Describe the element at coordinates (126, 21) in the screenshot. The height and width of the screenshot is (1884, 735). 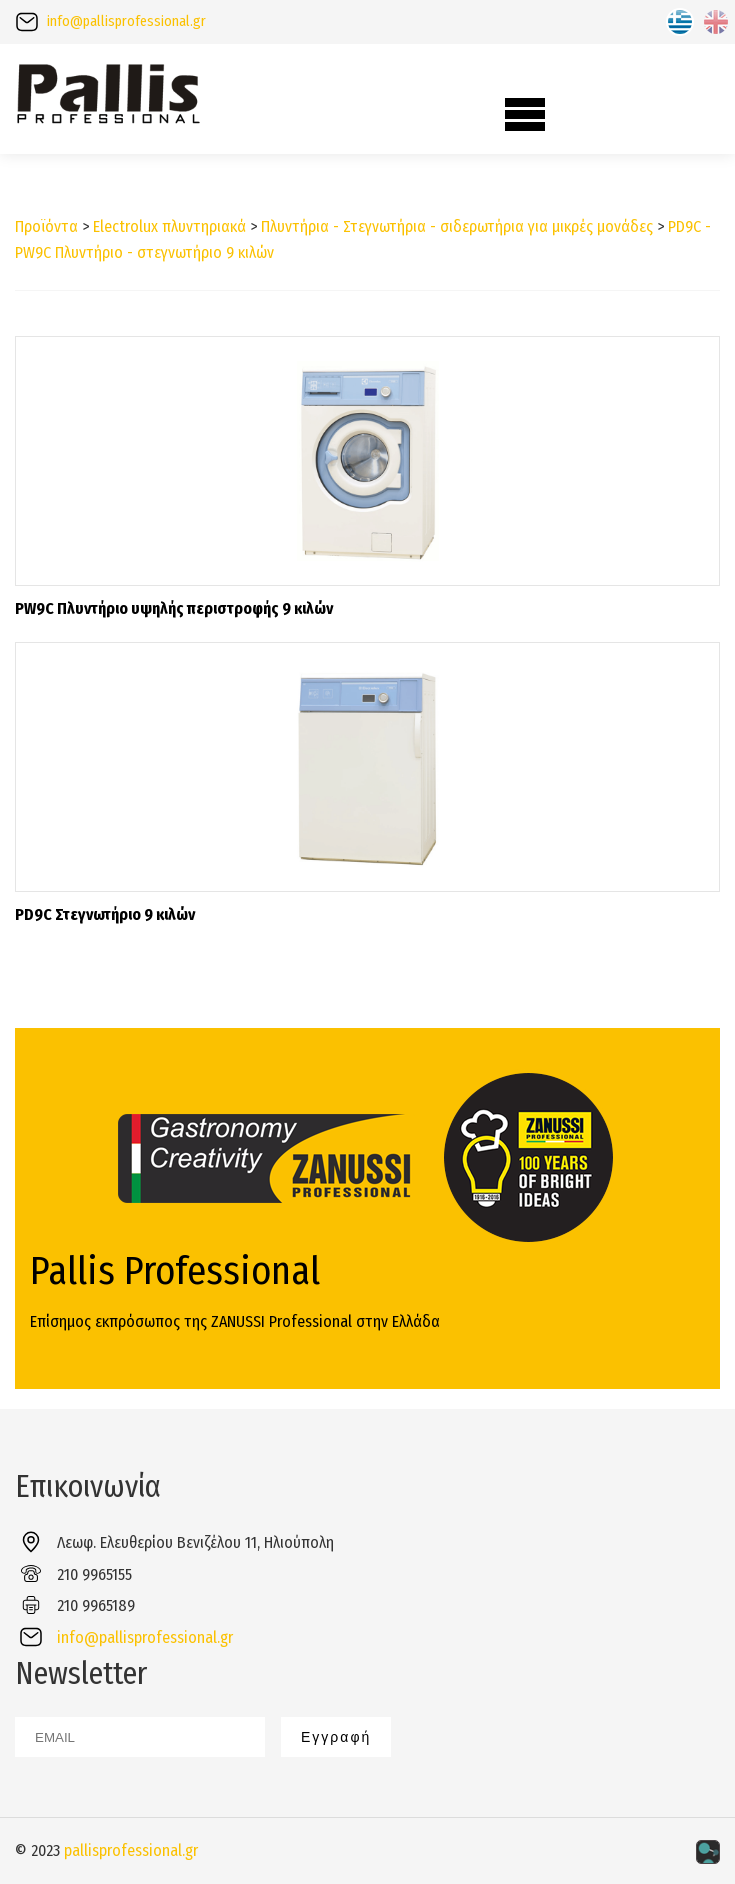
I see `info@pallisprofessional.gr` at that location.